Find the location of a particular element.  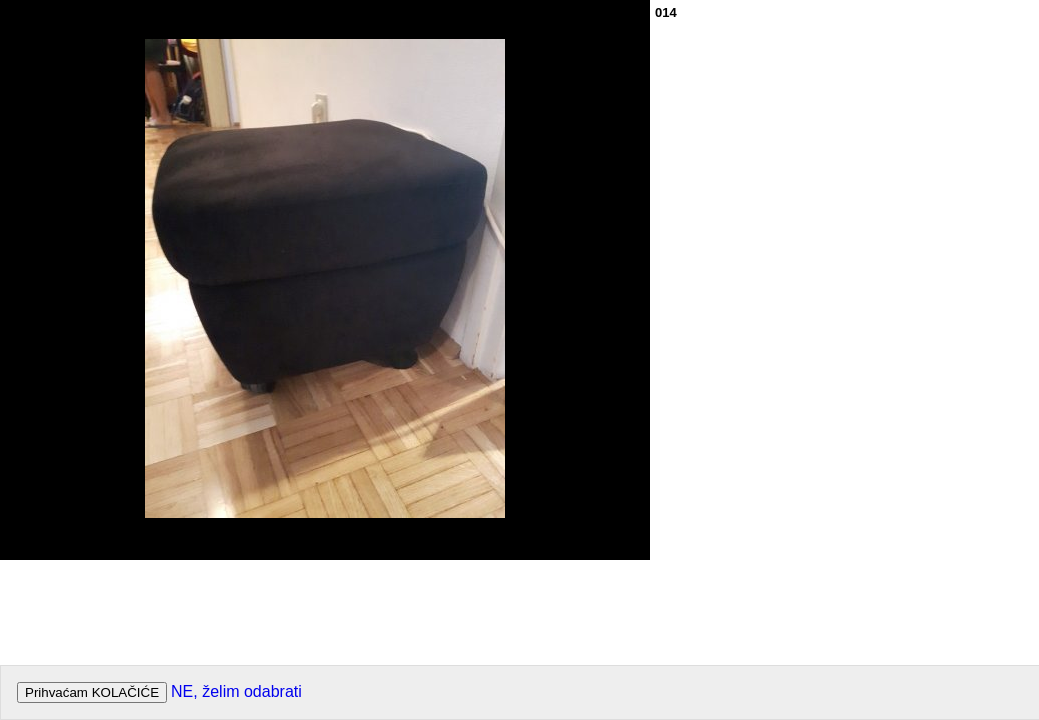

Prihvaćam KOLAČIĆE is located at coordinates (92, 692).